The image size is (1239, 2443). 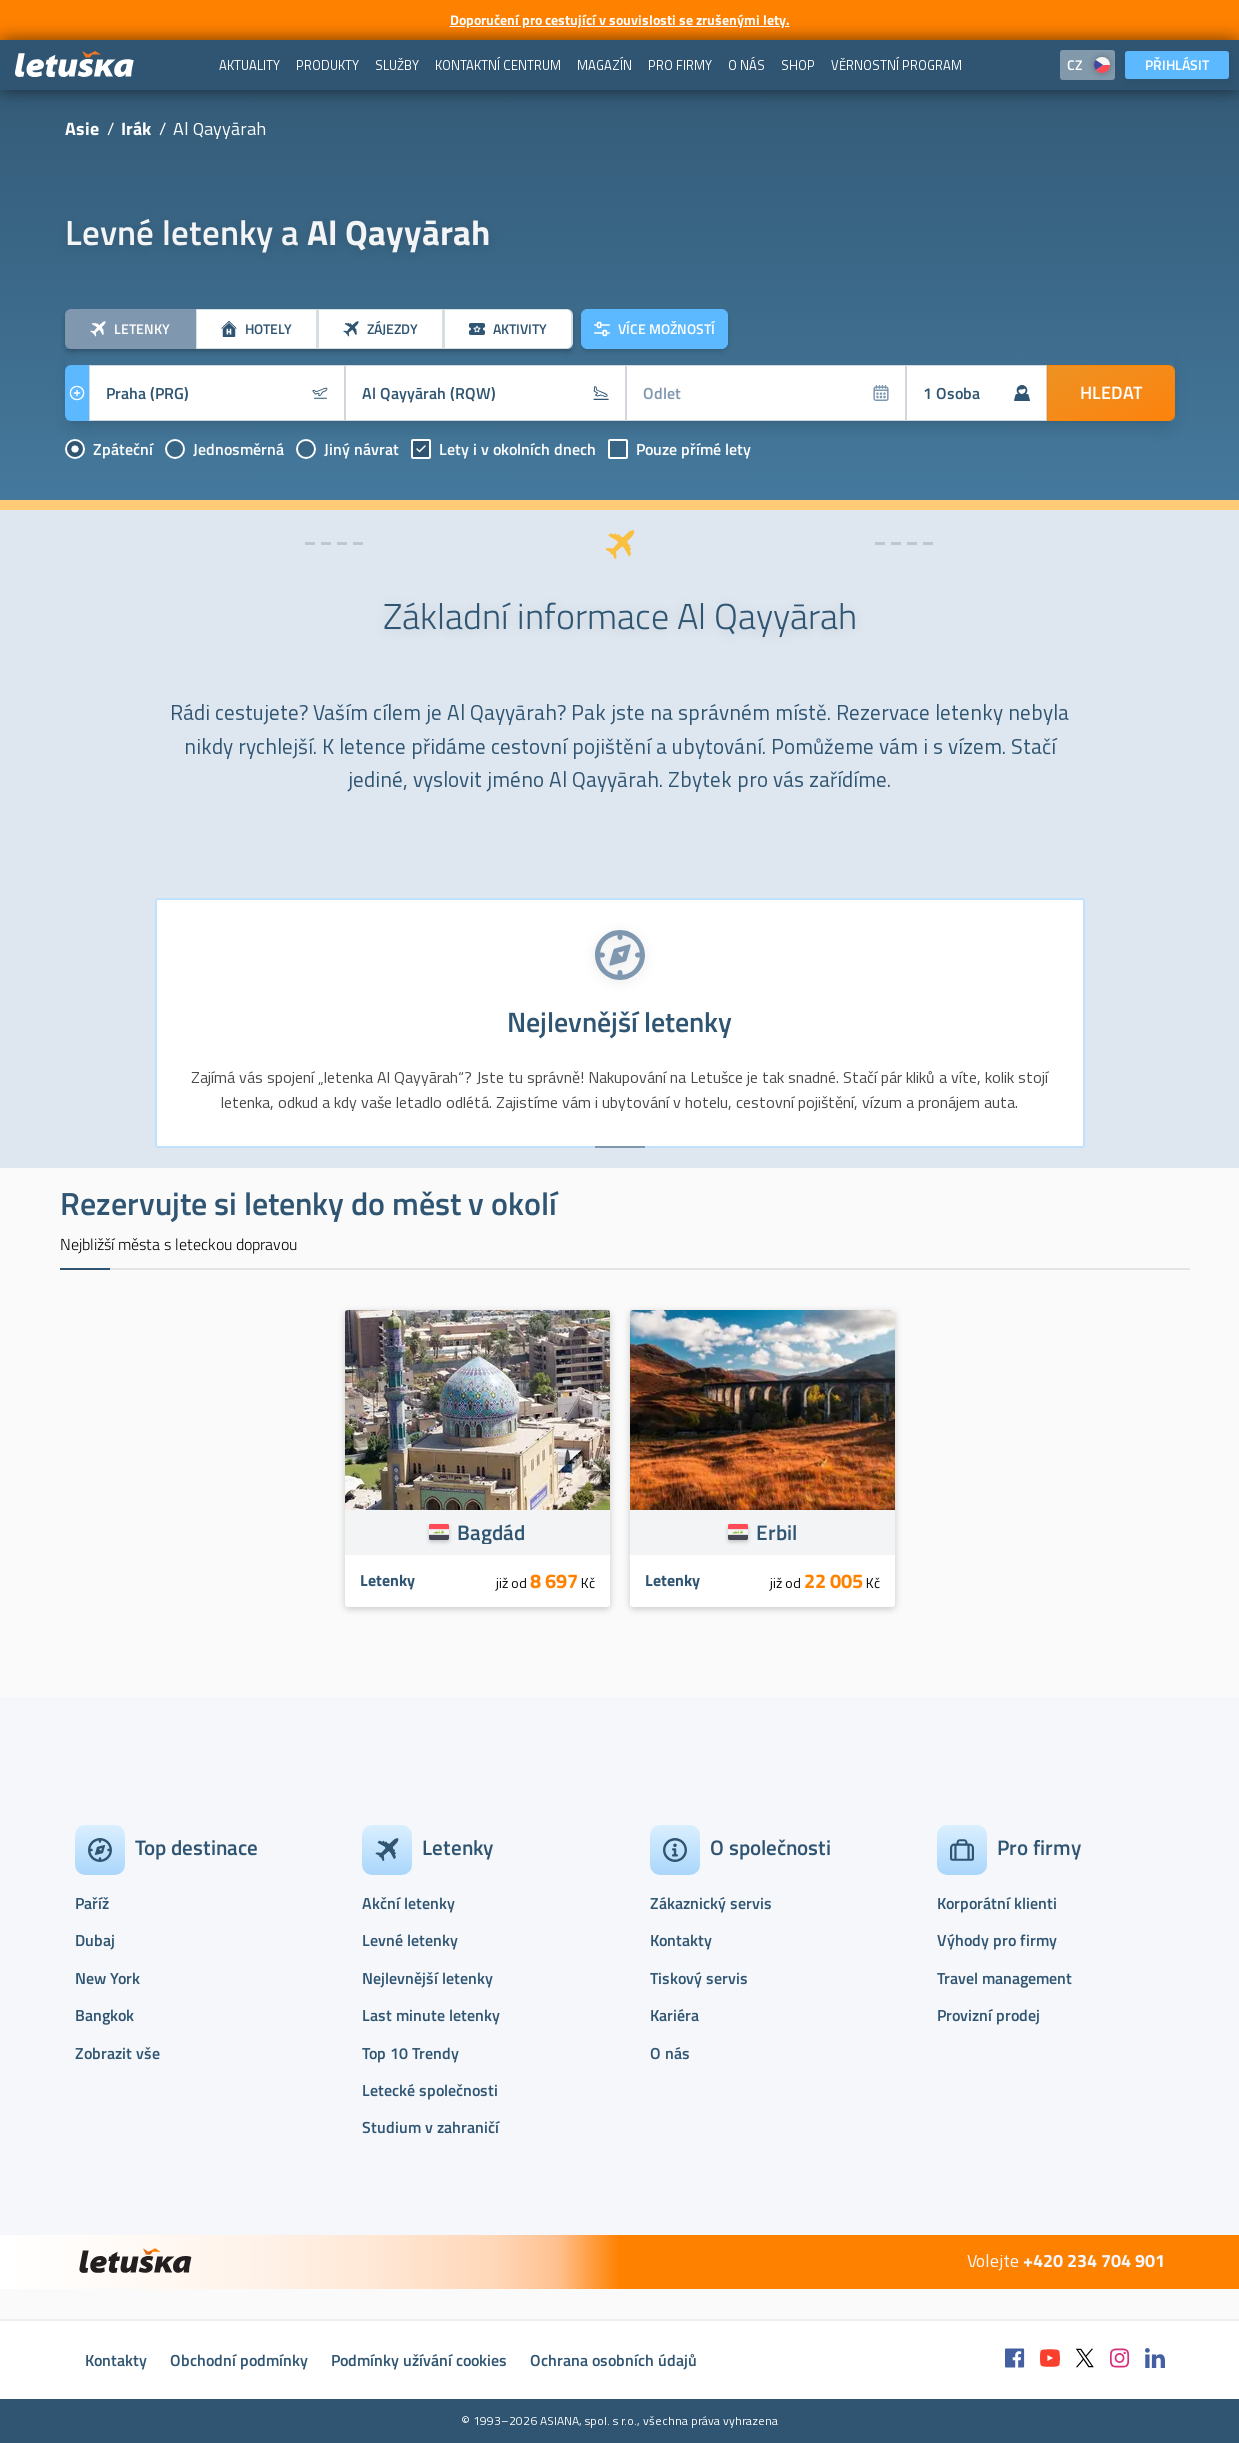 What do you see at coordinates (431, 2015) in the screenshot?
I see `Last minute letenky` at bounding box center [431, 2015].